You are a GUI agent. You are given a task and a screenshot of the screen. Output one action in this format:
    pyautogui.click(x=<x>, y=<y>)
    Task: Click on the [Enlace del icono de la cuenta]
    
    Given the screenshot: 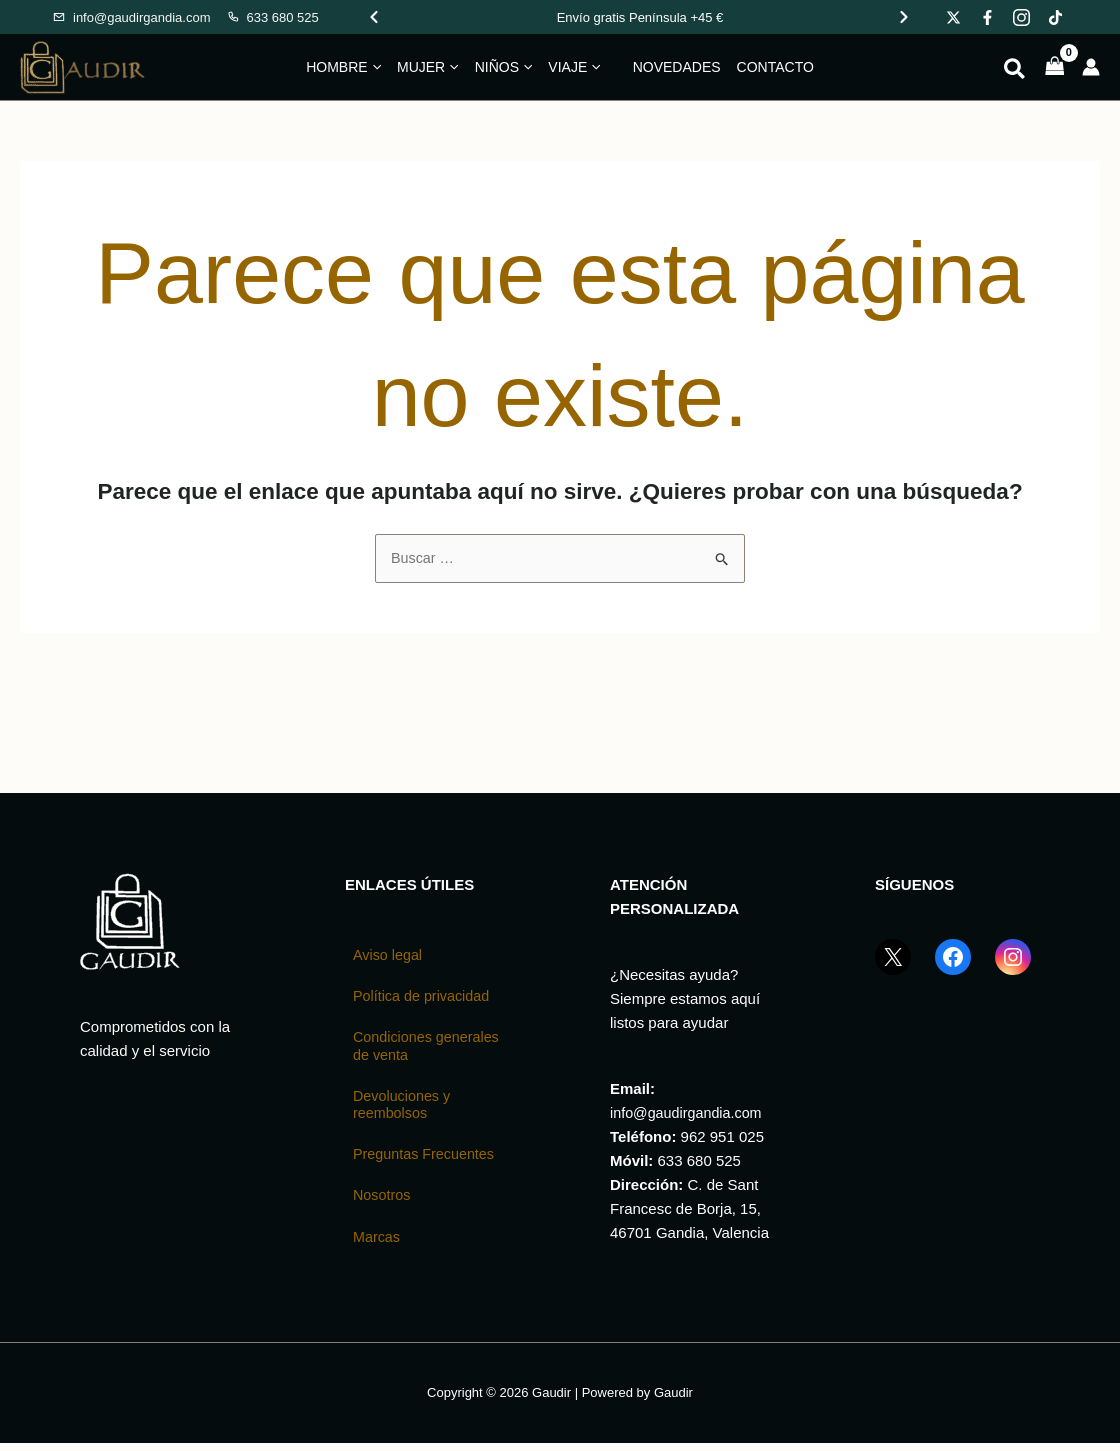 What is the action you would take?
    pyautogui.click(x=1091, y=67)
    